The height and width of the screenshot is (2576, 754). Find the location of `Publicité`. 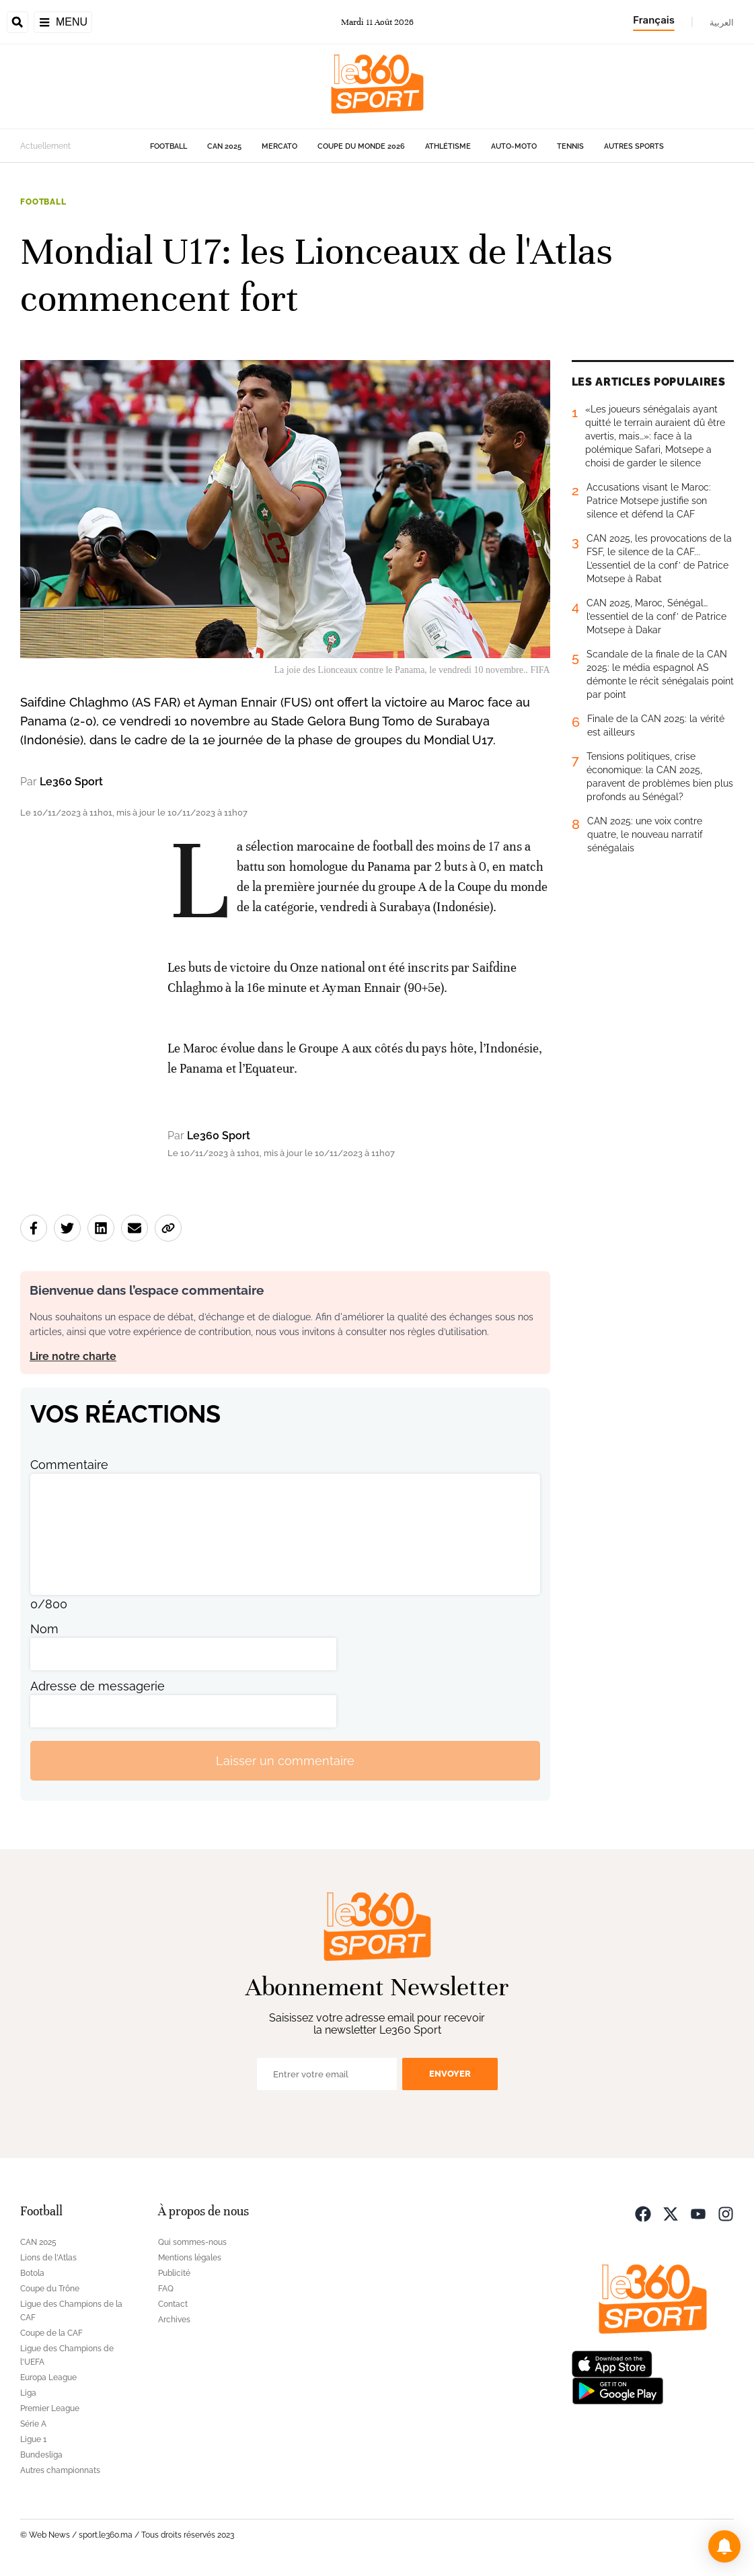

Publicité is located at coordinates (174, 2273).